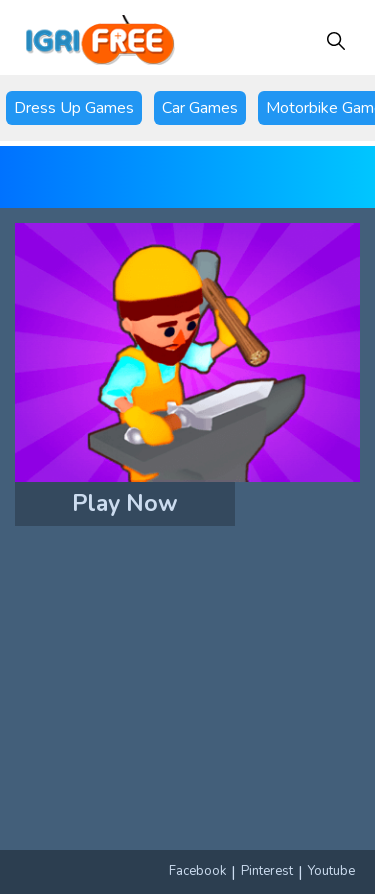 The image size is (375, 894). Describe the element at coordinates (74, 108) in the screenshot. I see `Dress Up Games` at that location.